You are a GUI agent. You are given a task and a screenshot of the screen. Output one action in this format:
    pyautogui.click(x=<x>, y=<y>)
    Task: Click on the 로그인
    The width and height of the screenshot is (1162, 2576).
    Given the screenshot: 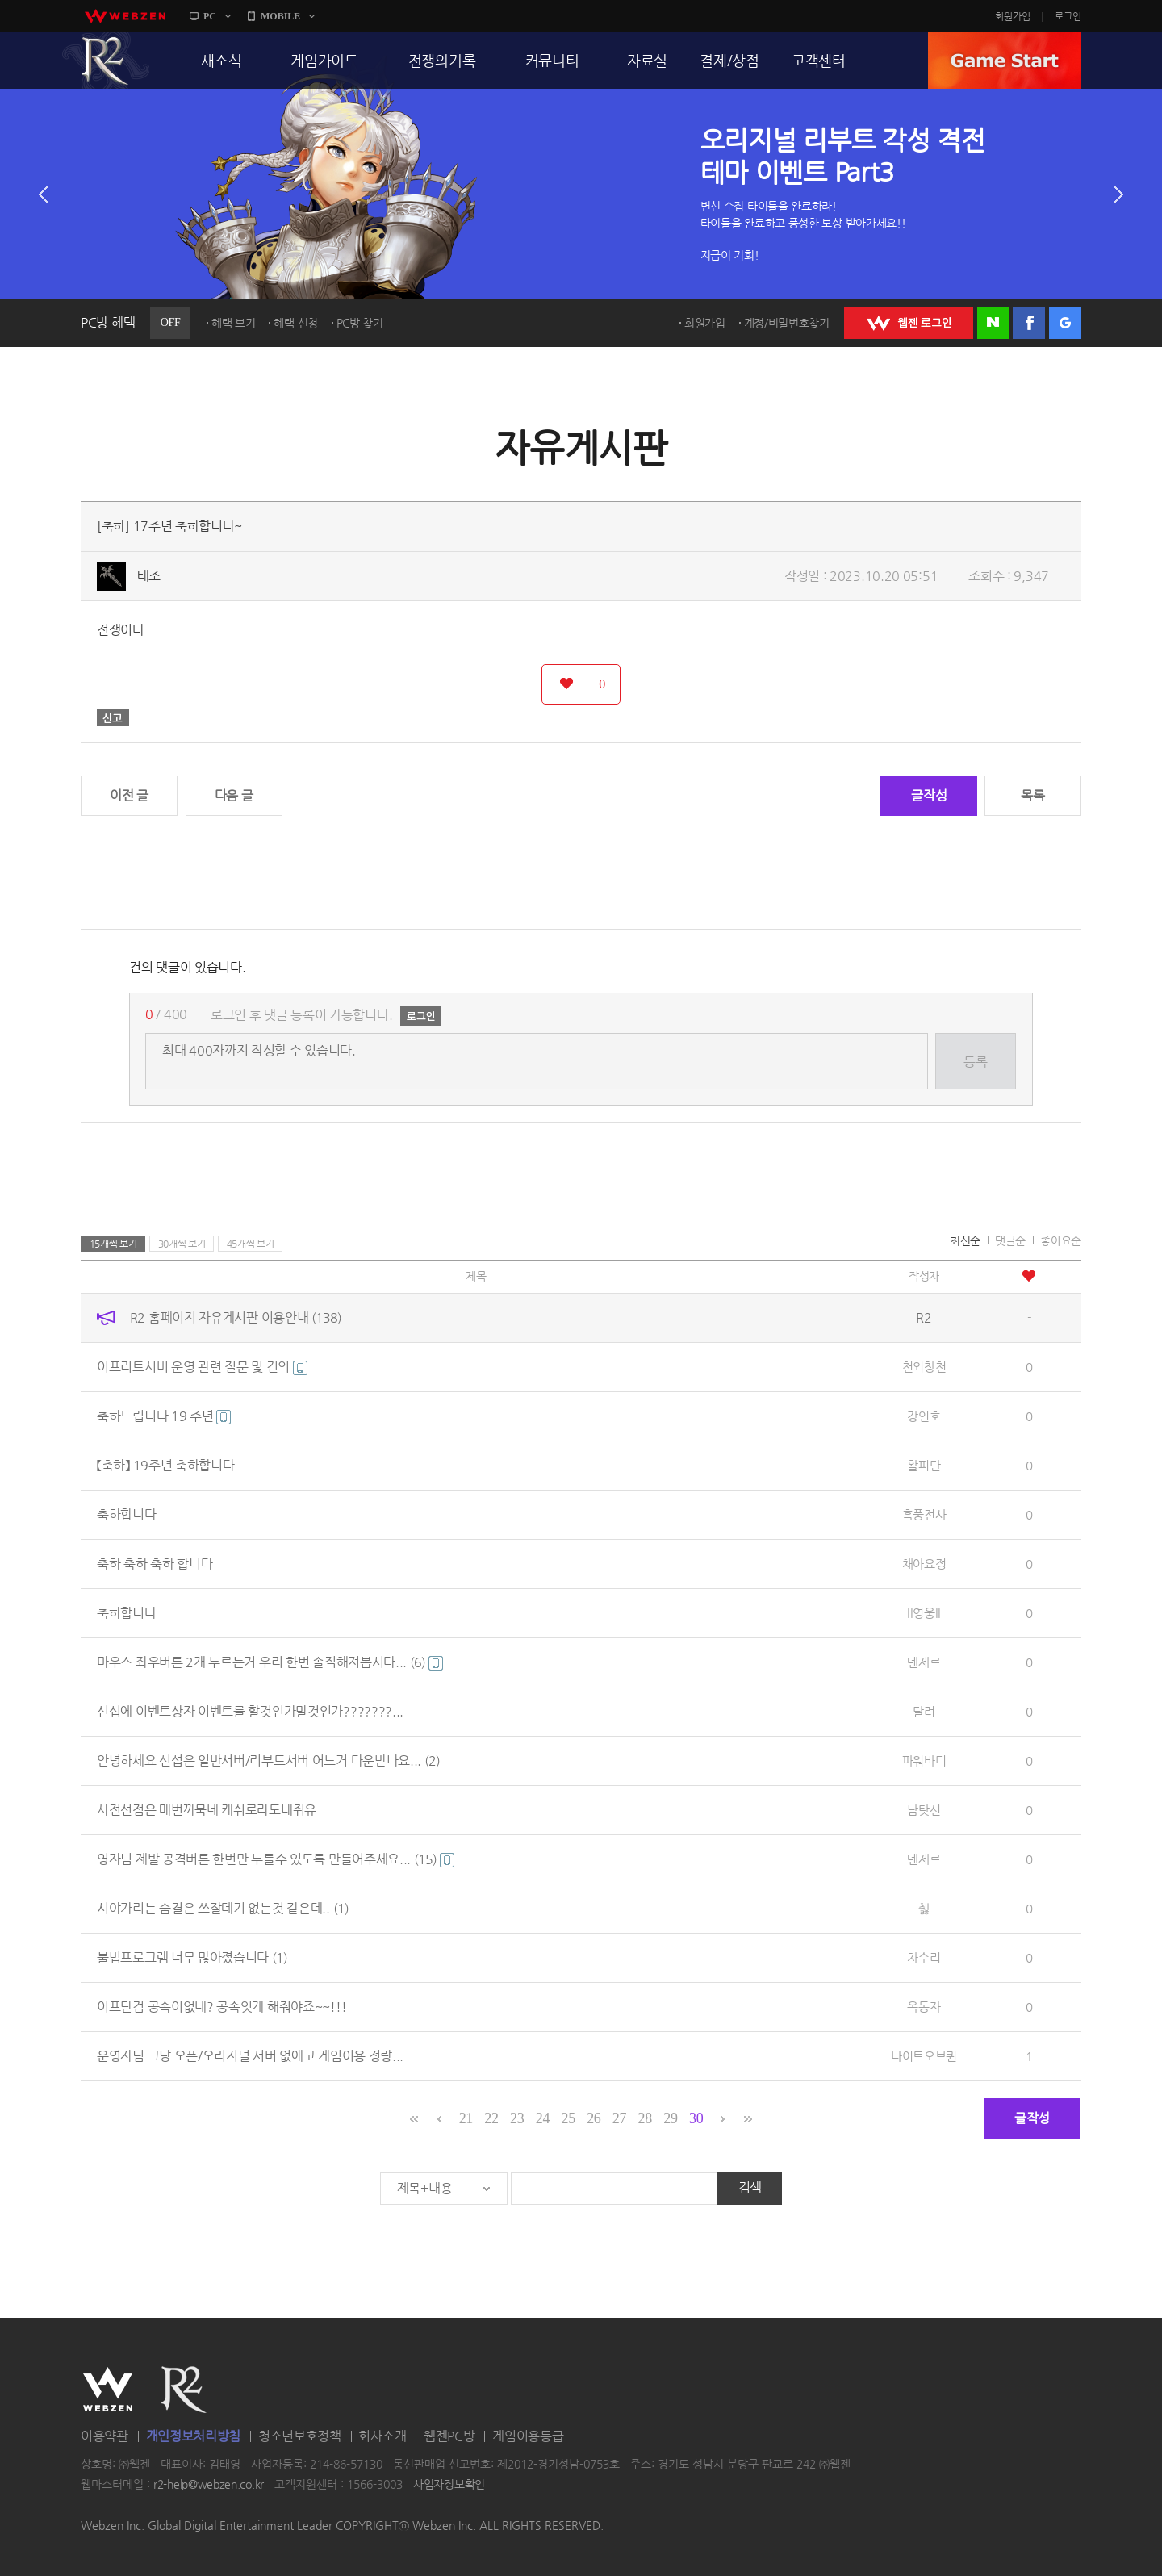 What is the action you would take?
    pyautogui.click(x=1068, y=16)
    